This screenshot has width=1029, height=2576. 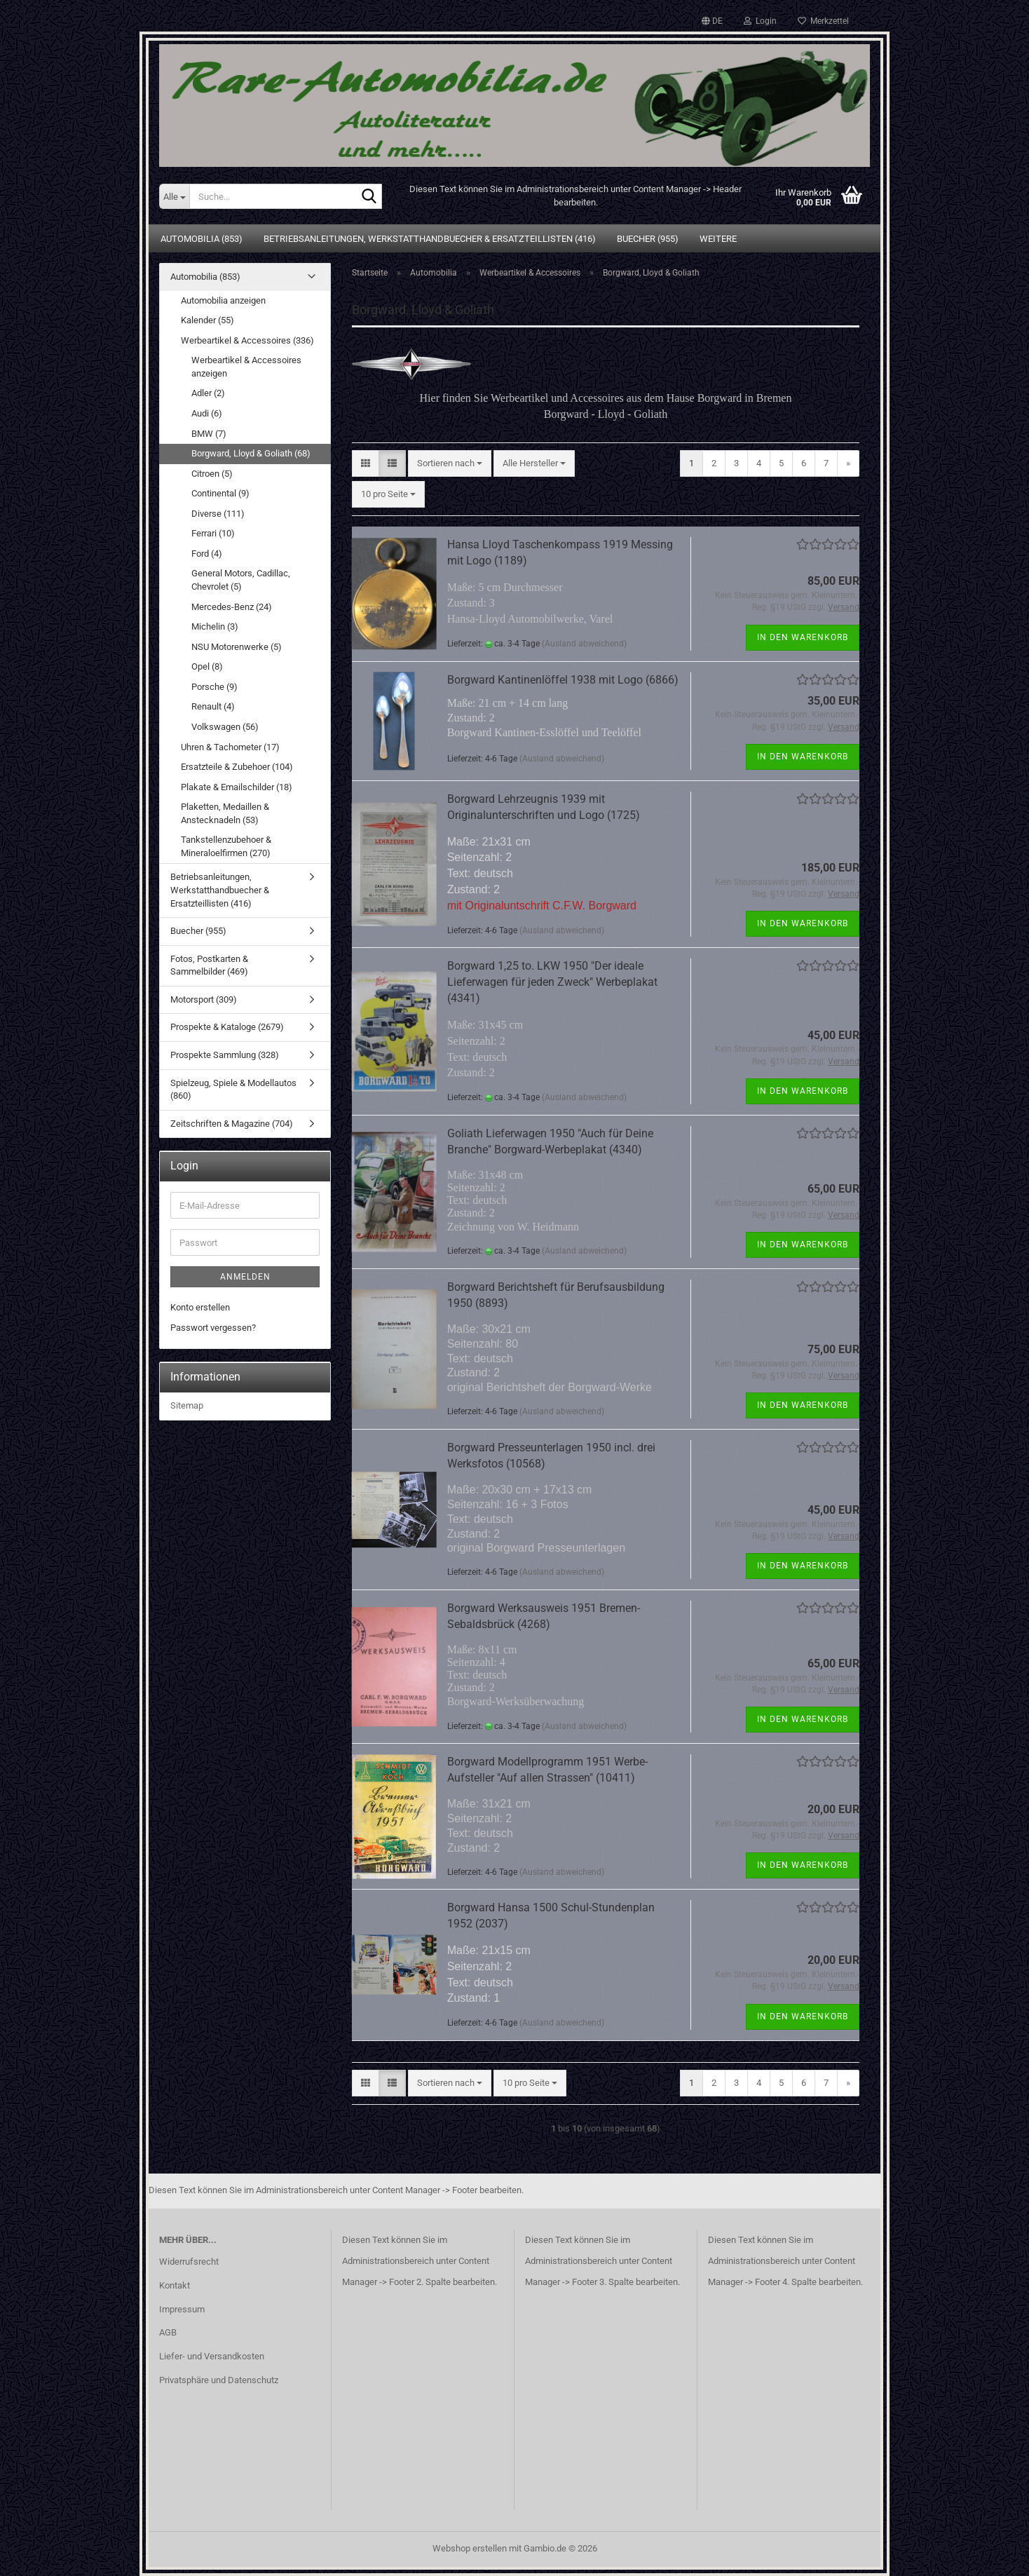 I want to click on Automobilia (853), so click(x=202, y=238).